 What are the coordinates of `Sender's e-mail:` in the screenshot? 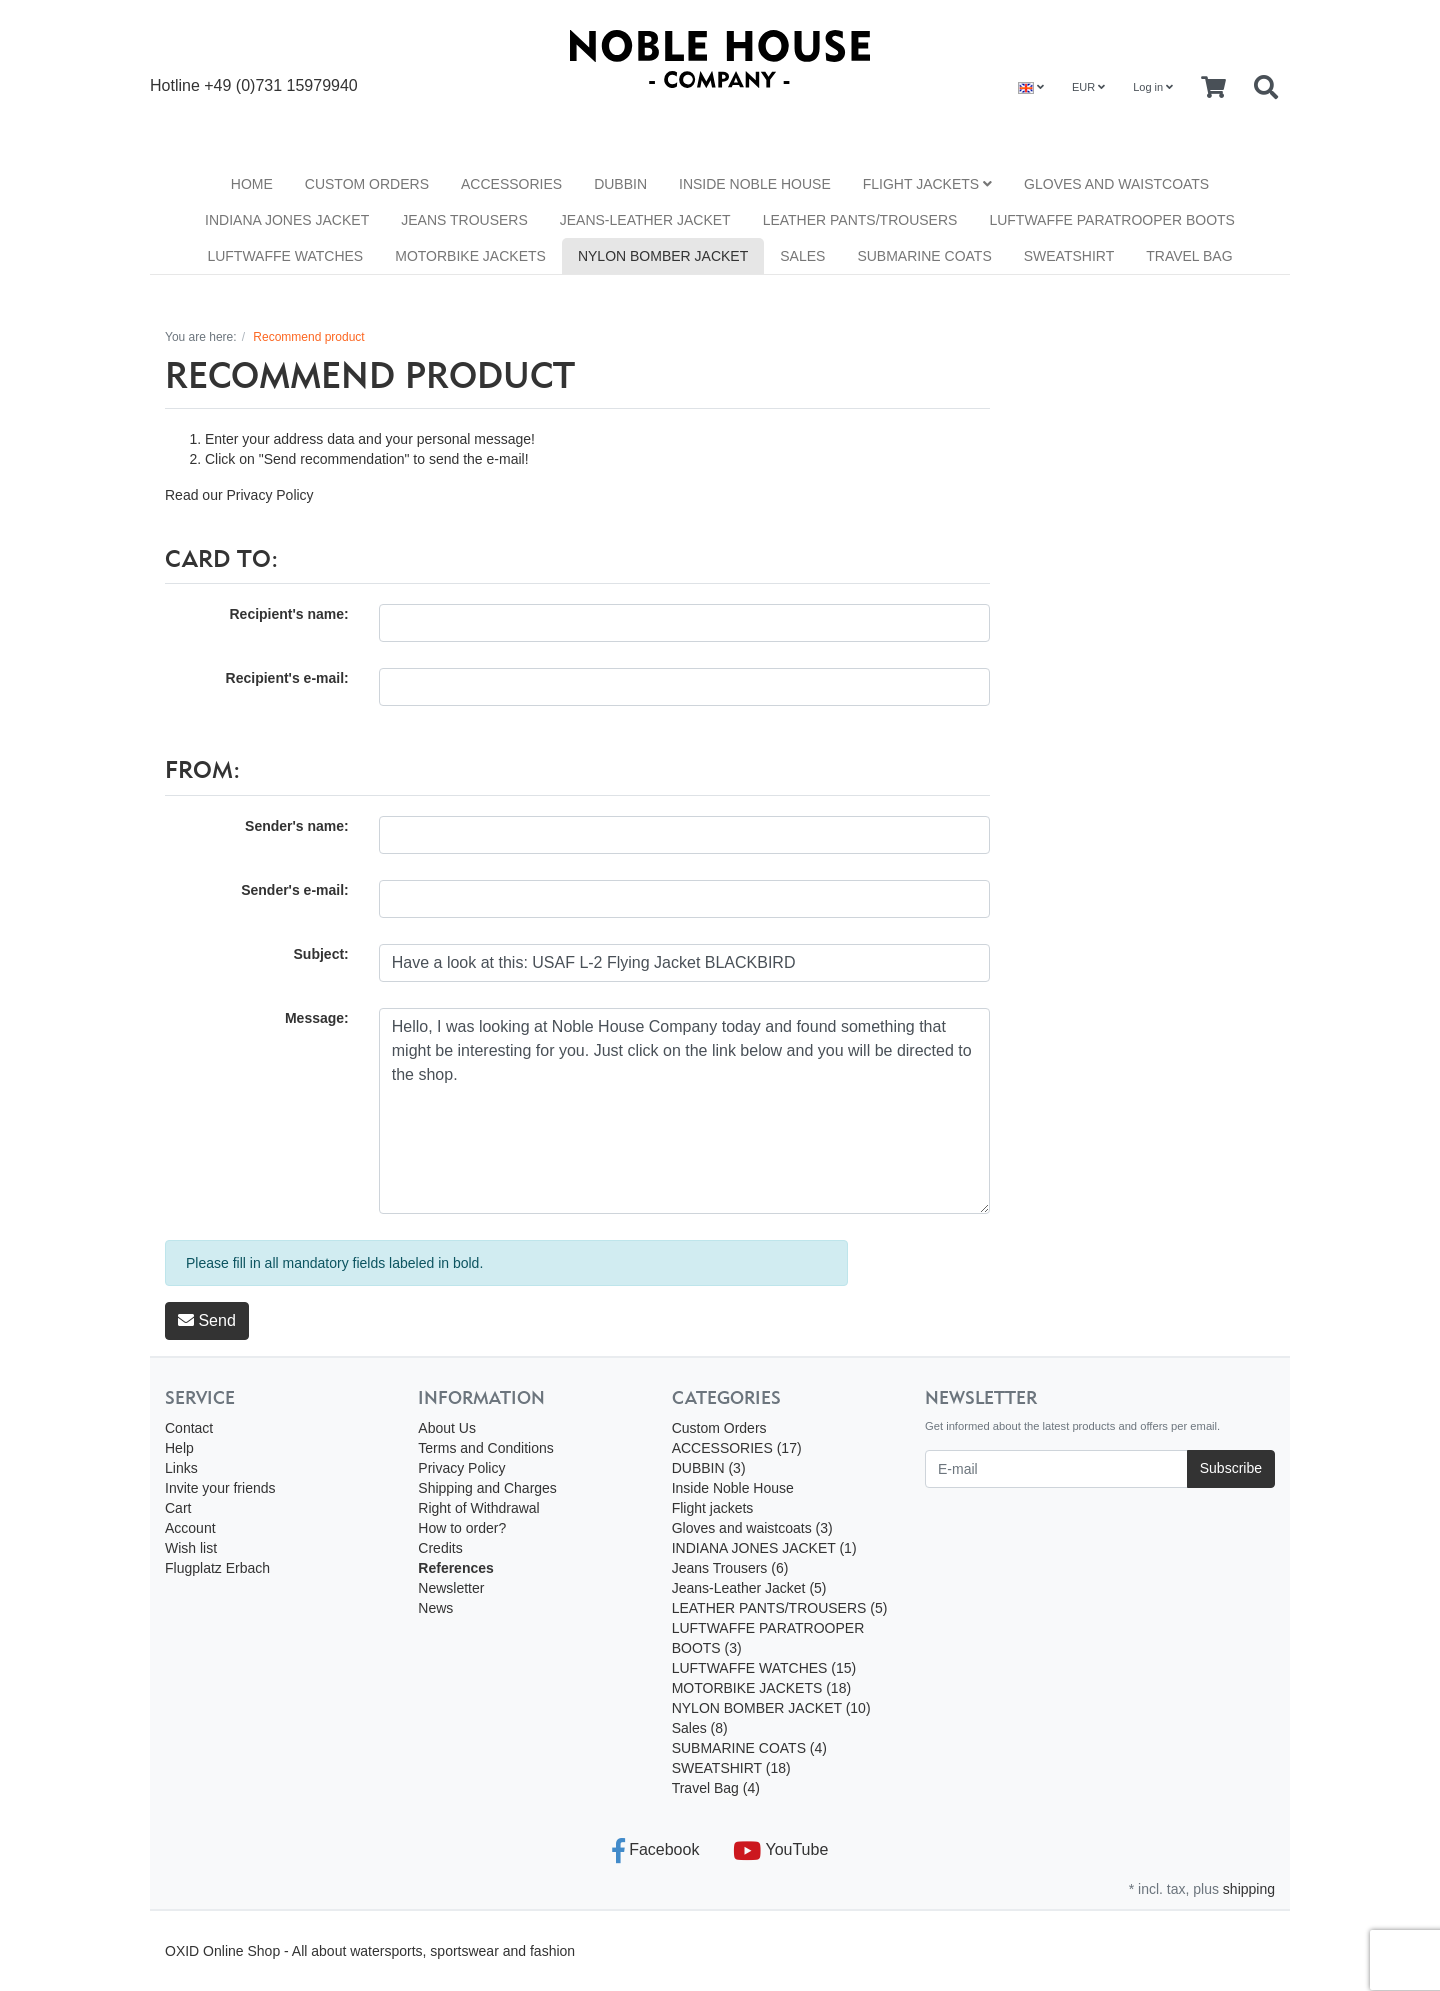 It's located at (295, 890).